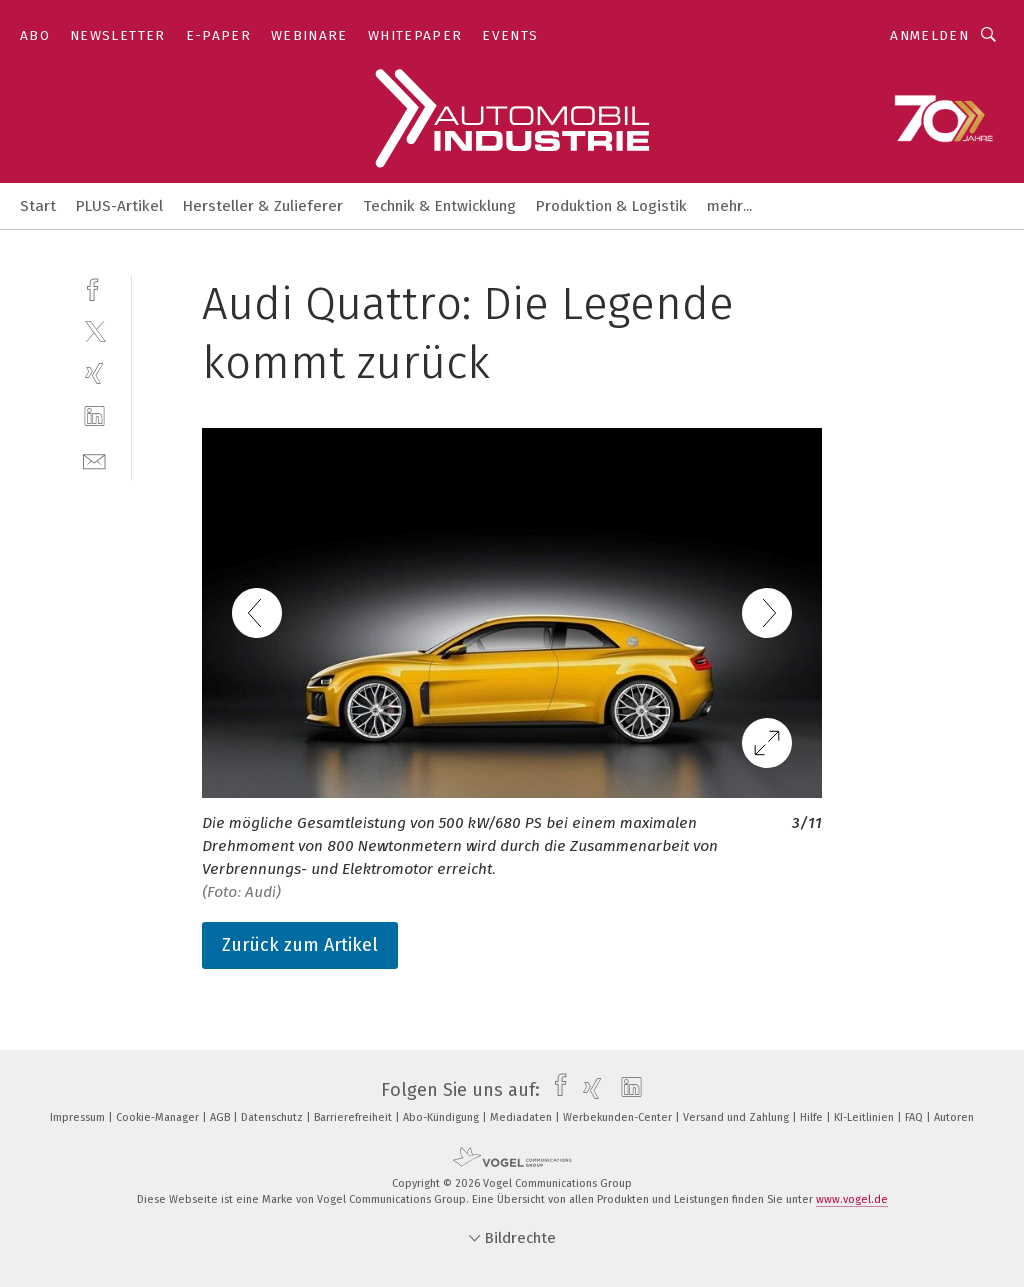 This screenshot has width=1024, height=1287. I want to click on Produktion & Logistik, so click(611, 206).